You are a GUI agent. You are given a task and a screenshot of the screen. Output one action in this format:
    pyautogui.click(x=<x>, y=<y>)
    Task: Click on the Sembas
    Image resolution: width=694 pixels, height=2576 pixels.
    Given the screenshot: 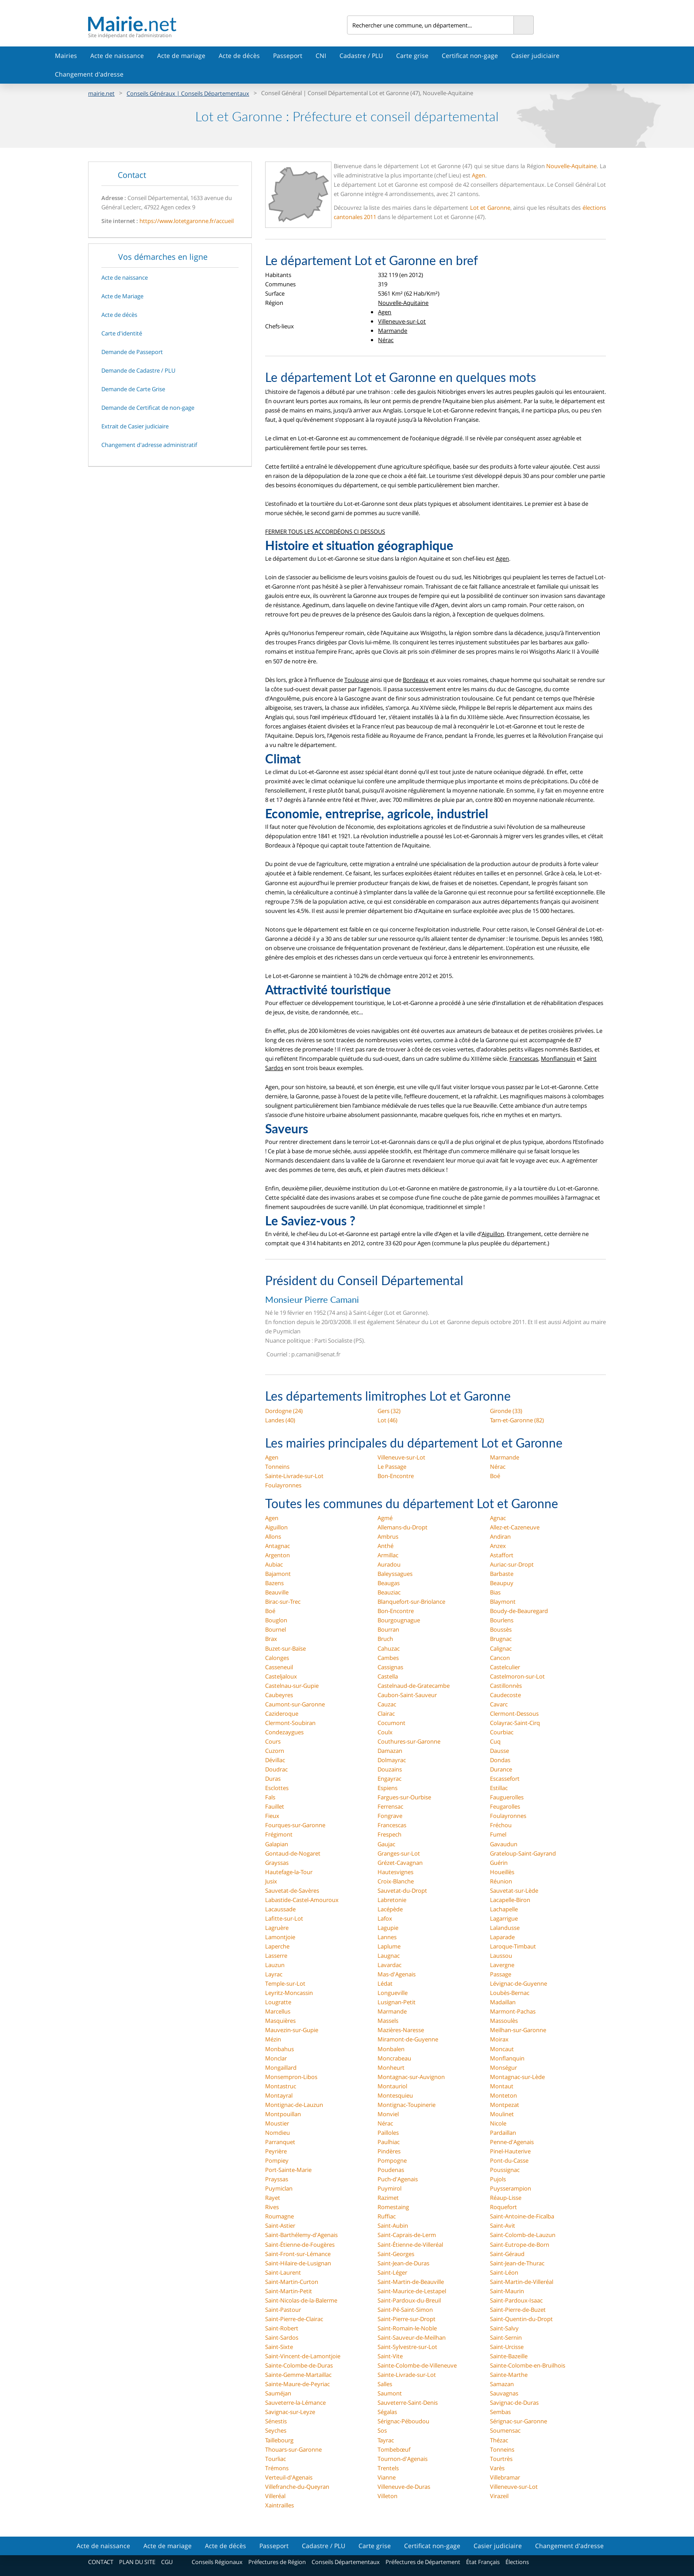 What is the action you would take?
    pyautogui.click(x=500, y=2412)
    